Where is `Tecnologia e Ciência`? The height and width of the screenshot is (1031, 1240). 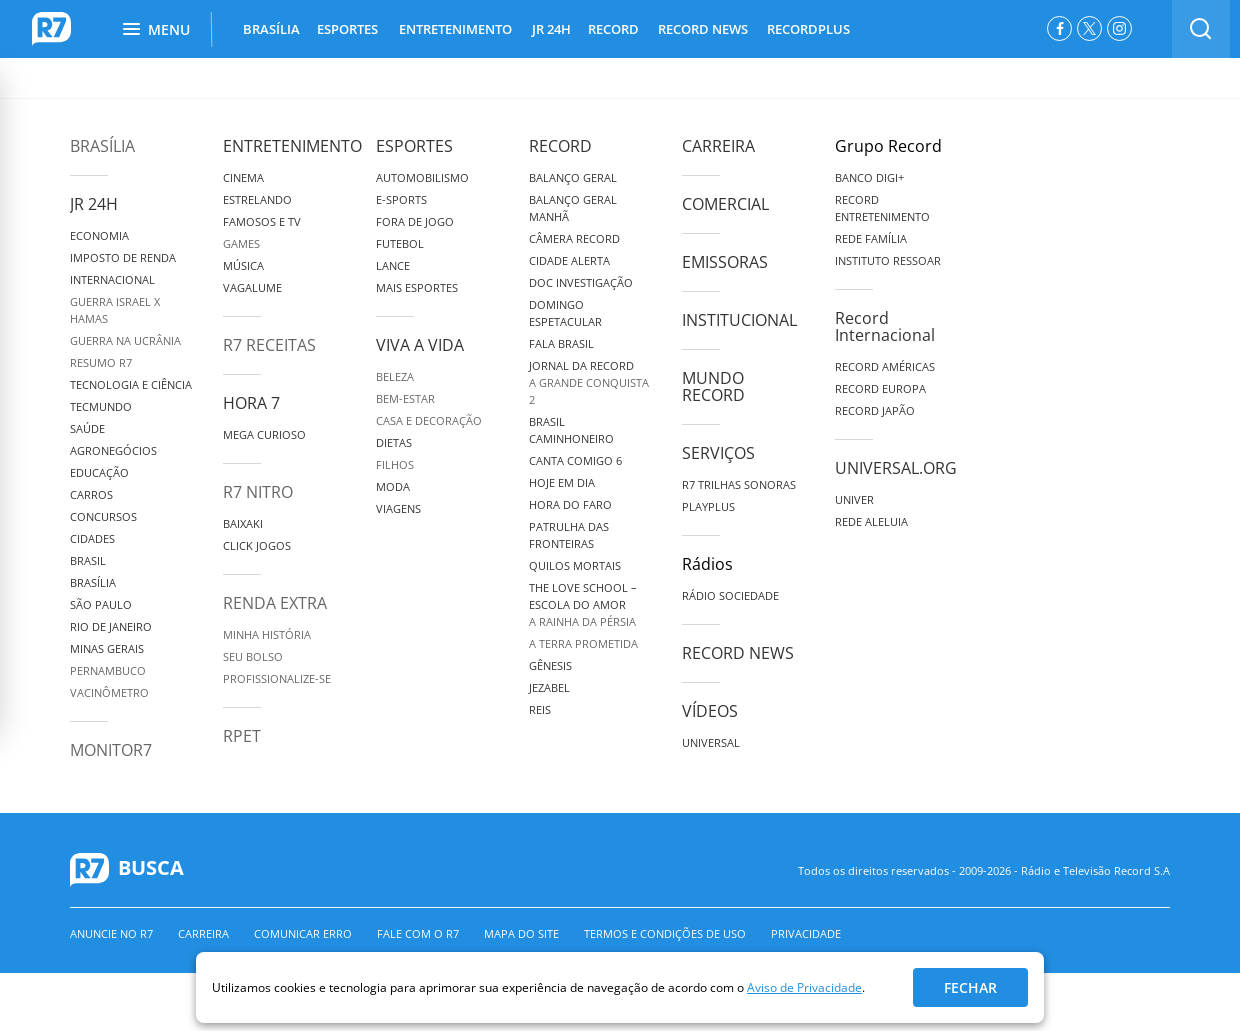
Tecnologia e Ciência is located at coordinates (131, 384).